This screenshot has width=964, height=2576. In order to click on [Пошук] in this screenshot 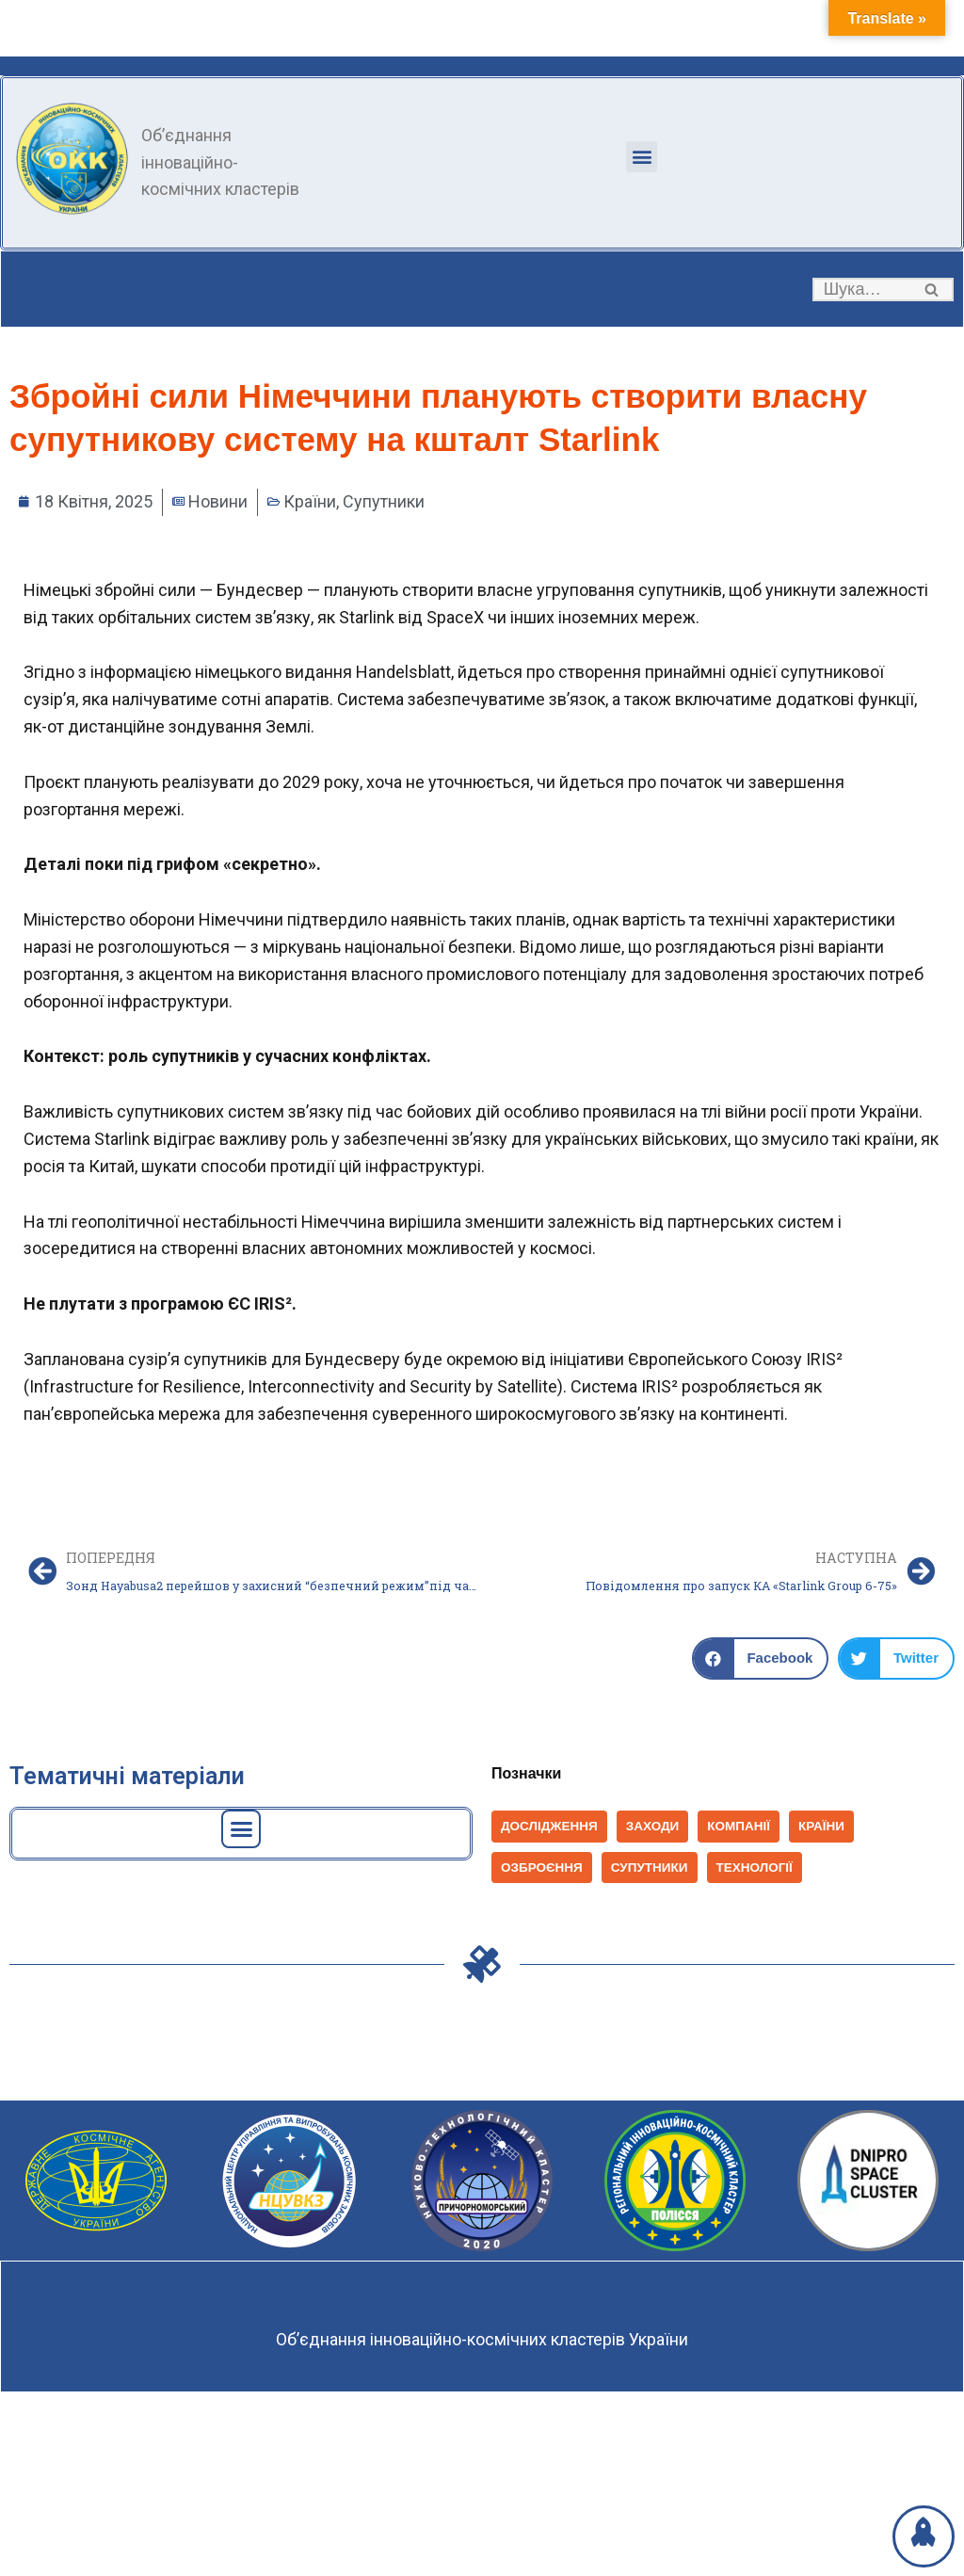, I will do `click(861, 289)`.